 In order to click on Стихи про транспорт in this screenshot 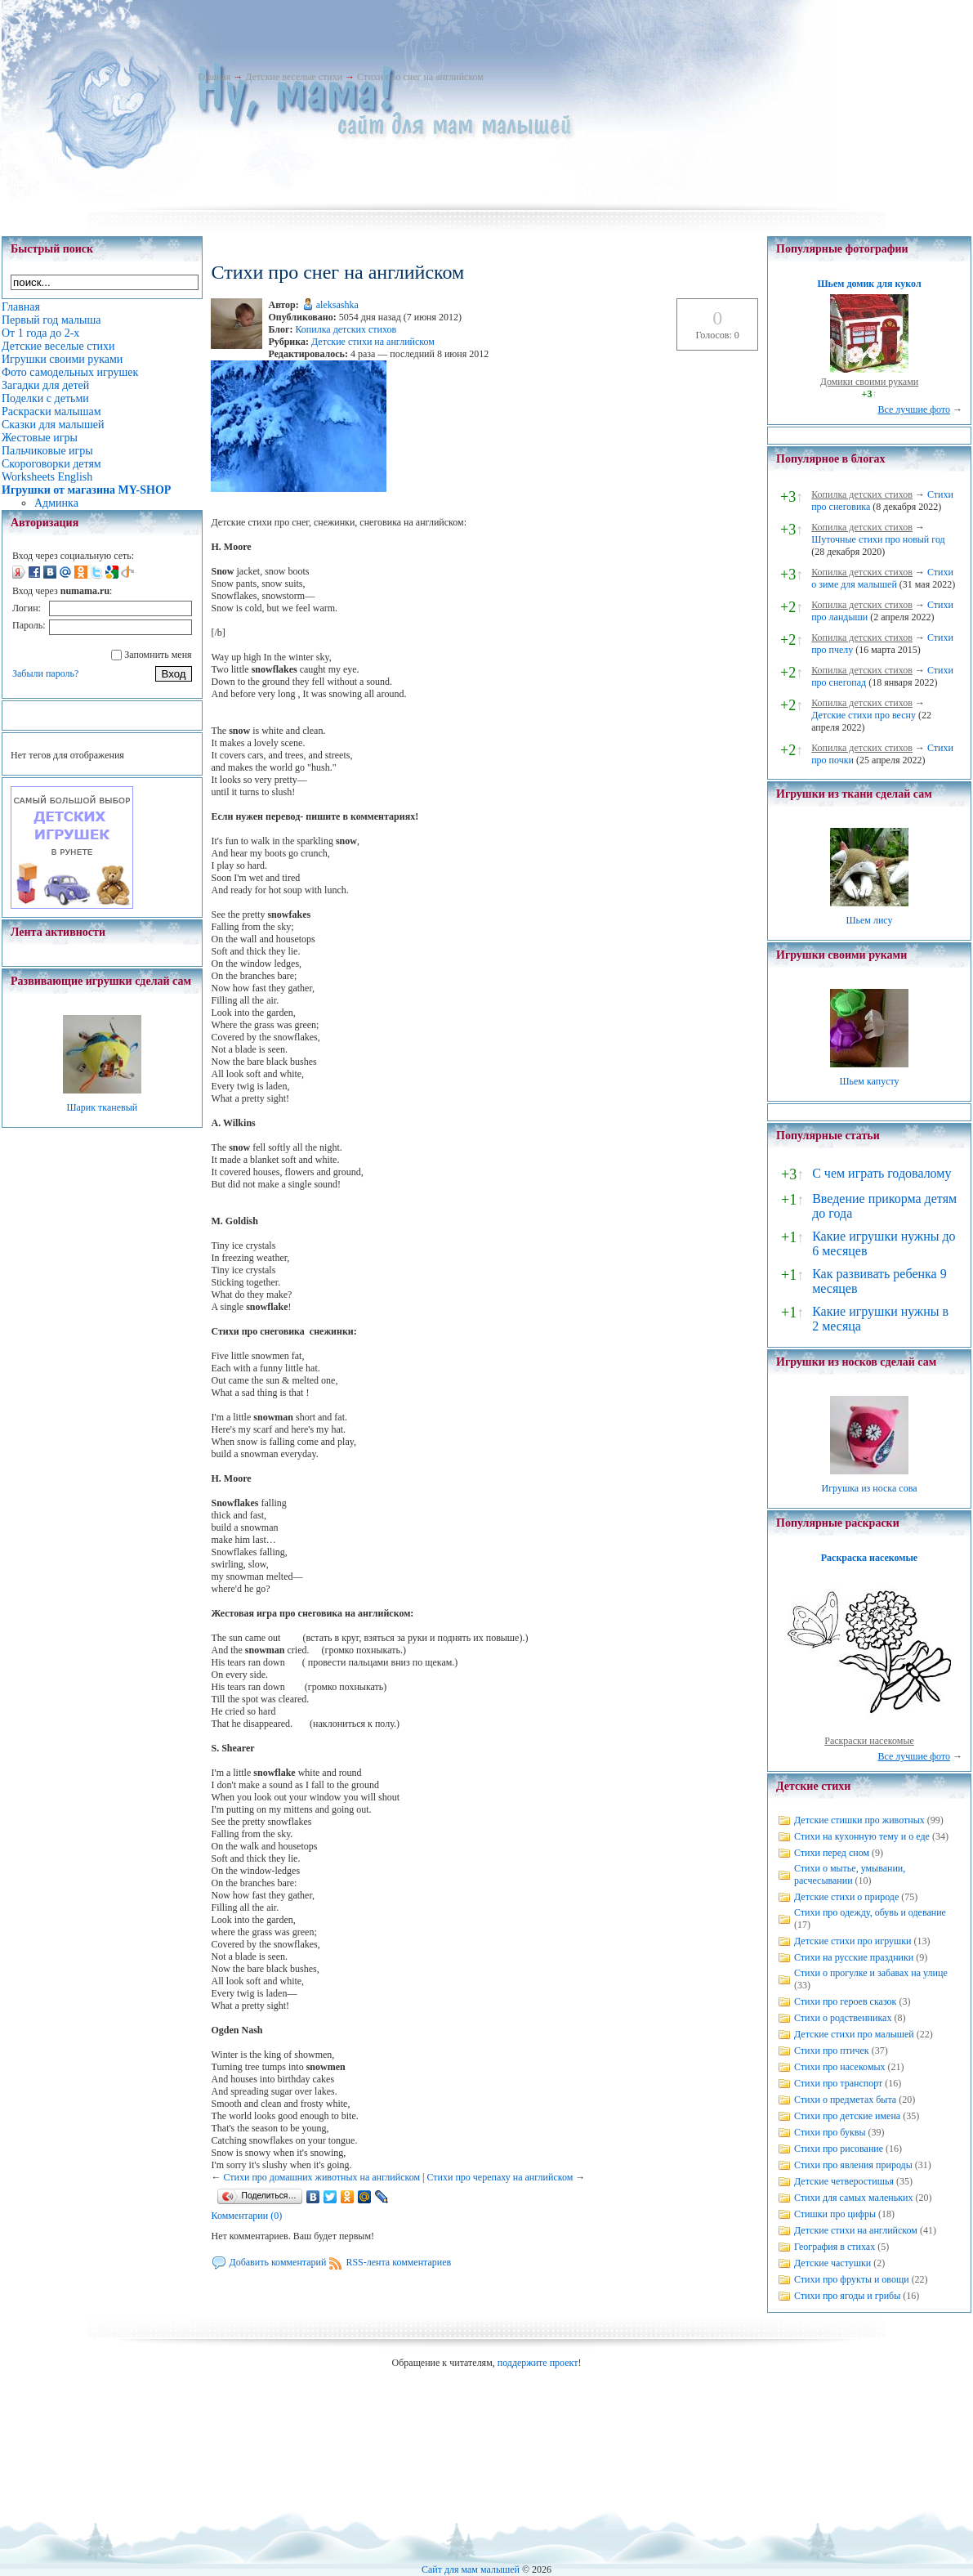, I will do `click(838, 2083)`.